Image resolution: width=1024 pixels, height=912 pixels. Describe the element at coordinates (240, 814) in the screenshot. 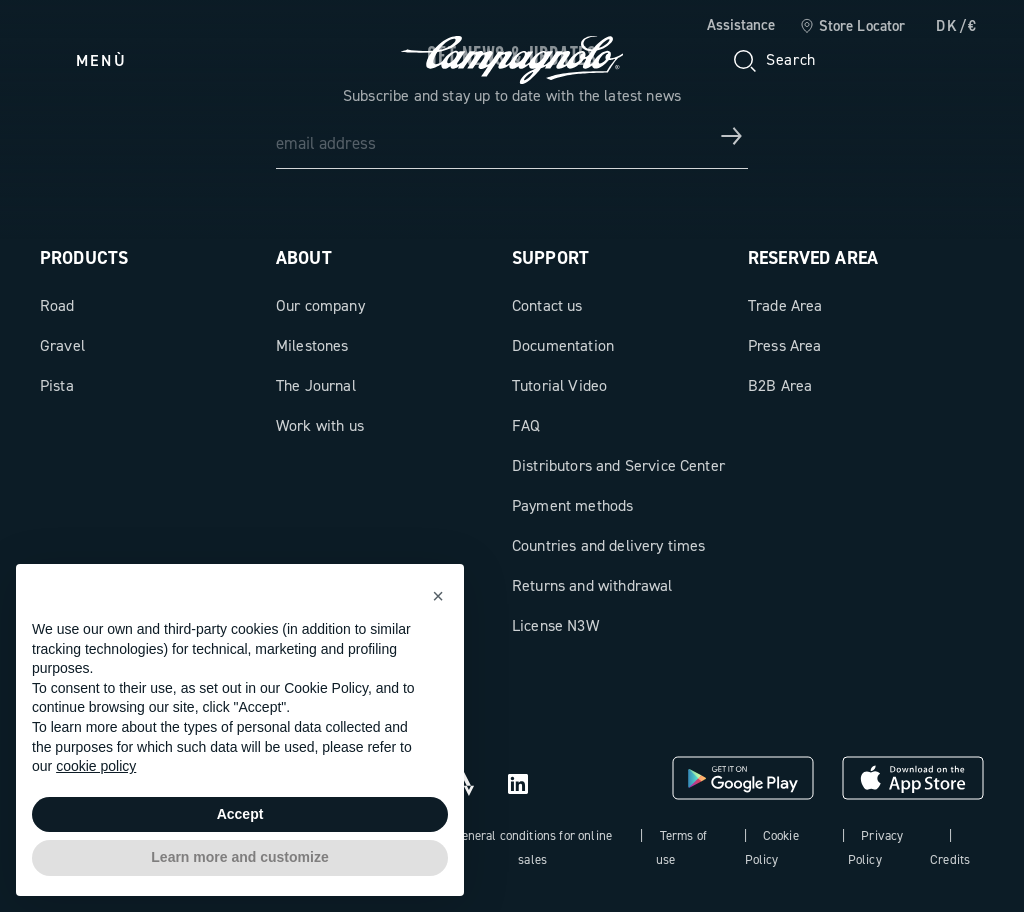

I see `Accept [button]` at that location.